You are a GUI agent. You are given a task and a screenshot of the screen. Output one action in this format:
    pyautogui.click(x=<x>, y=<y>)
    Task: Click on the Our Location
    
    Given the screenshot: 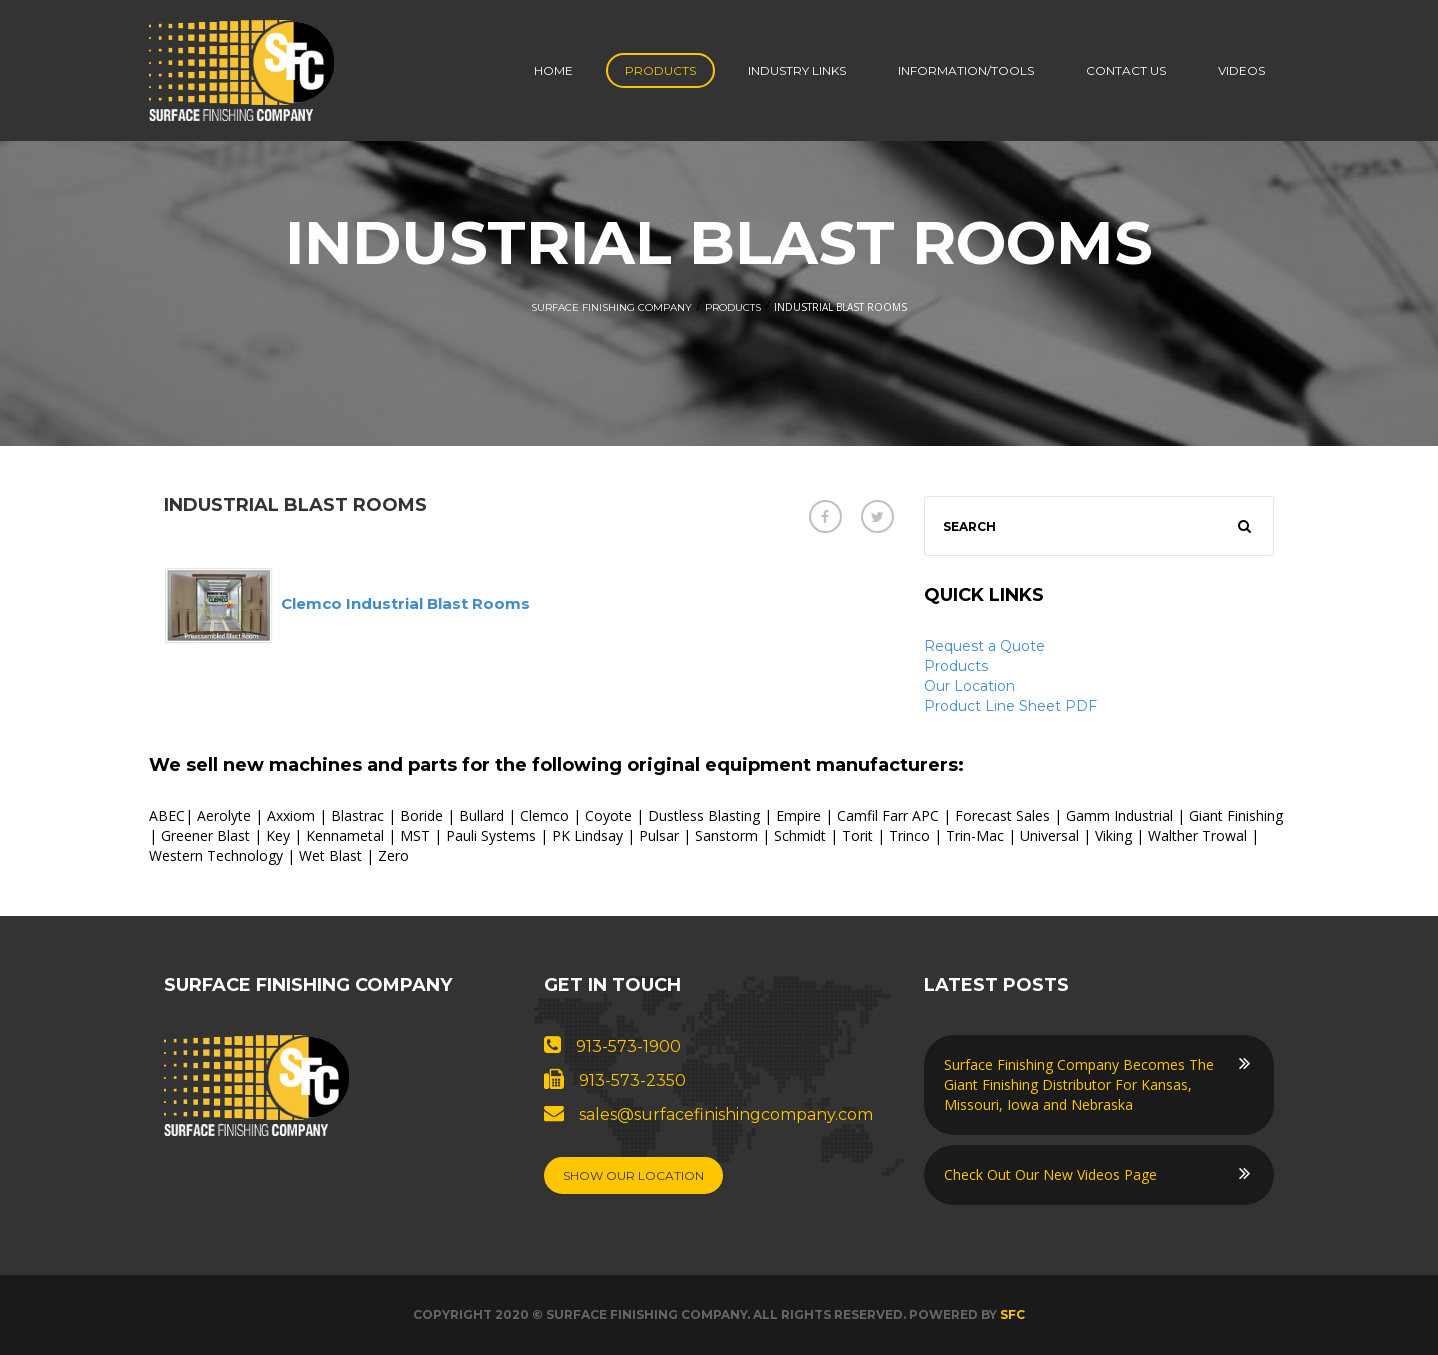 What is the action you would take?
    pyautogui.click(x=969, y=686)
    